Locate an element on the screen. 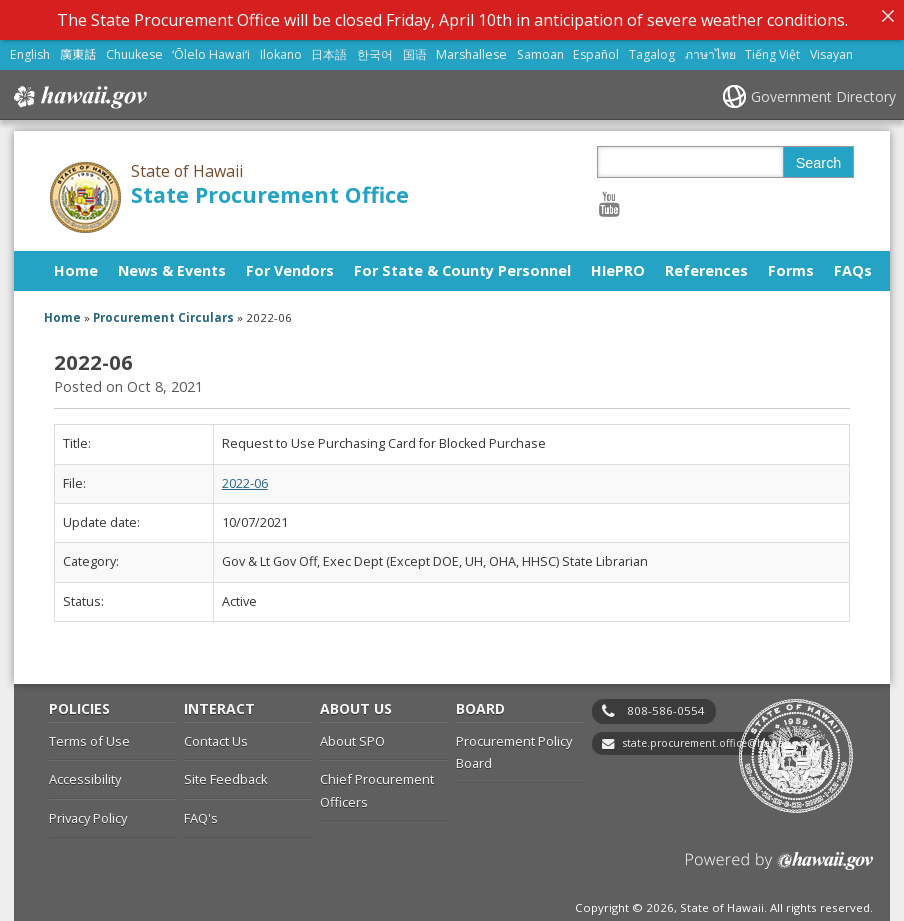 Image resolution: width=904 pixels, height=921 pixels. Site Feedback is located at coordinates (226, 775).